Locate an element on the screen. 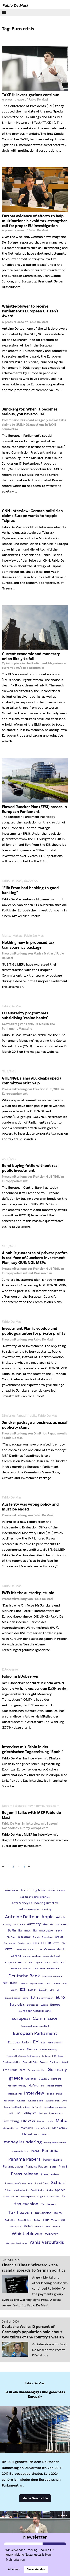  Steuerpolitik is located at coordinates (28, 2196).